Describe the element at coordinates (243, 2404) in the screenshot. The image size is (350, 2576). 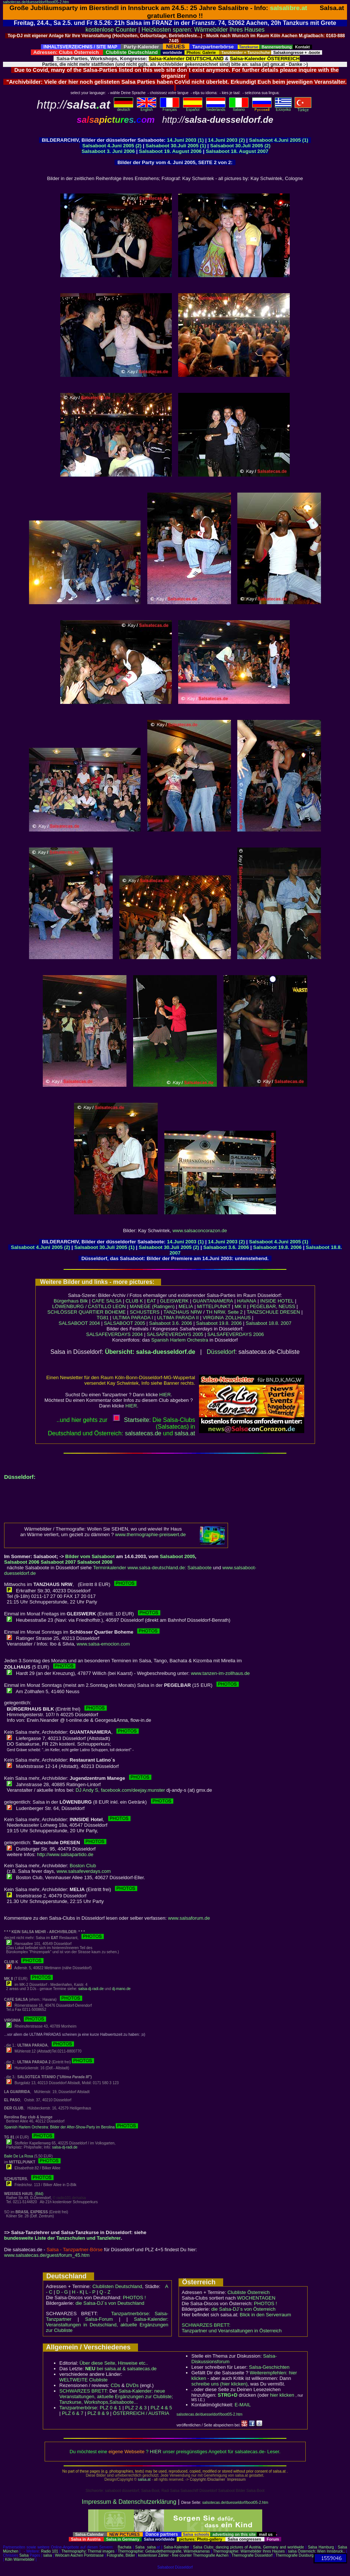
I see `E-MAIL` at that location.